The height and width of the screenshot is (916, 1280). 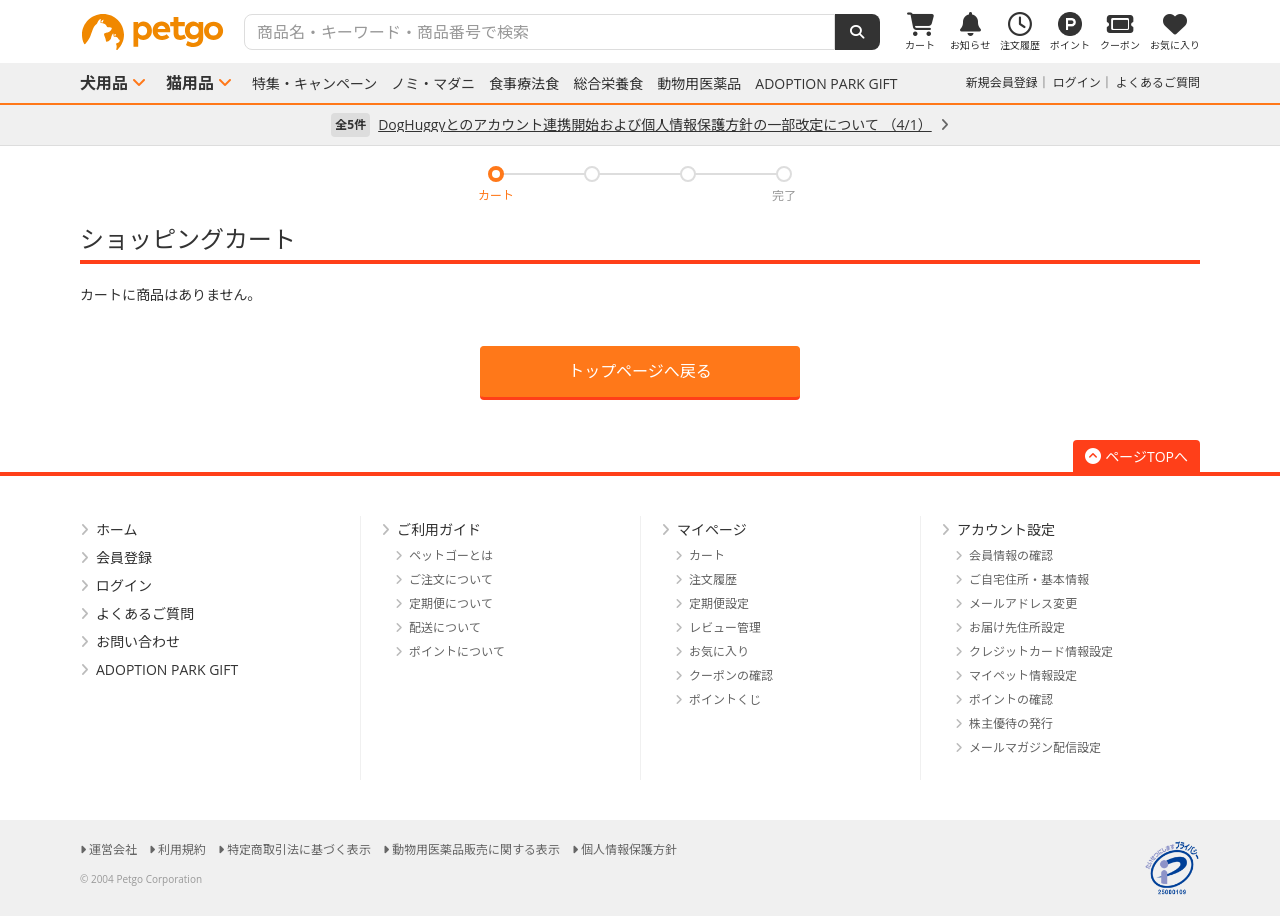 What do you see at coordinates (1023, 675) in the screenshot?
I see `マイペット情報設定` at bounding box center [1023, 675].